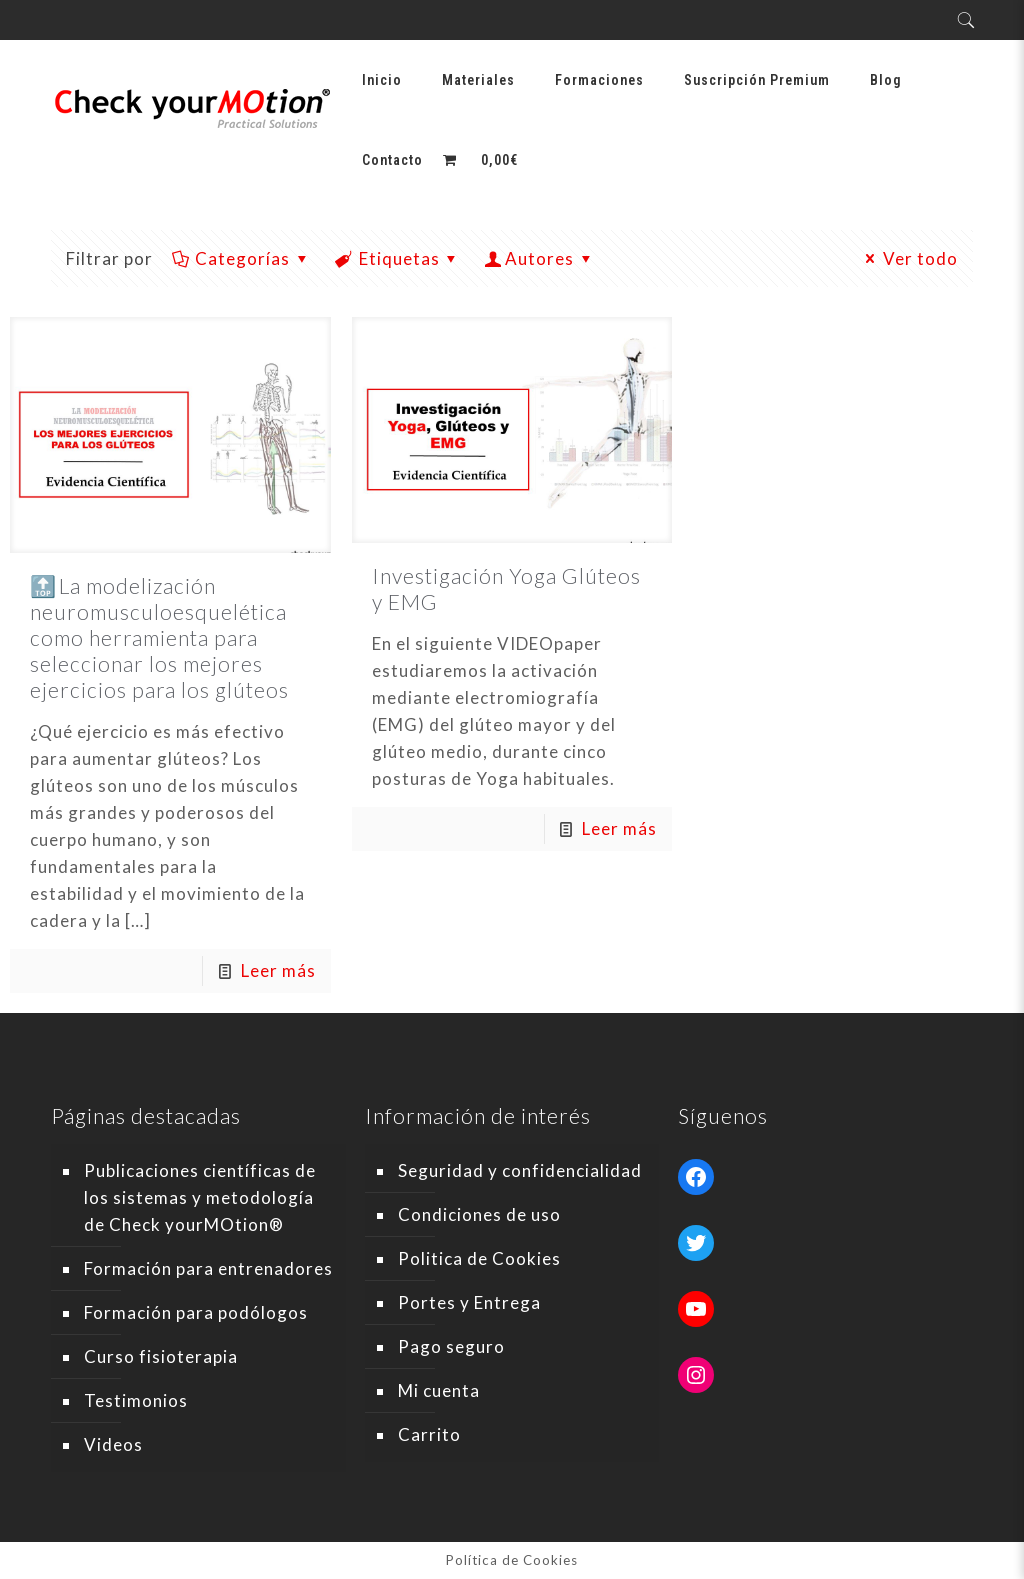  What do you see at coordinates (479, 1258) in the screenshot?
I see `Politica de Cookies` at bounding box center [479, 1258].